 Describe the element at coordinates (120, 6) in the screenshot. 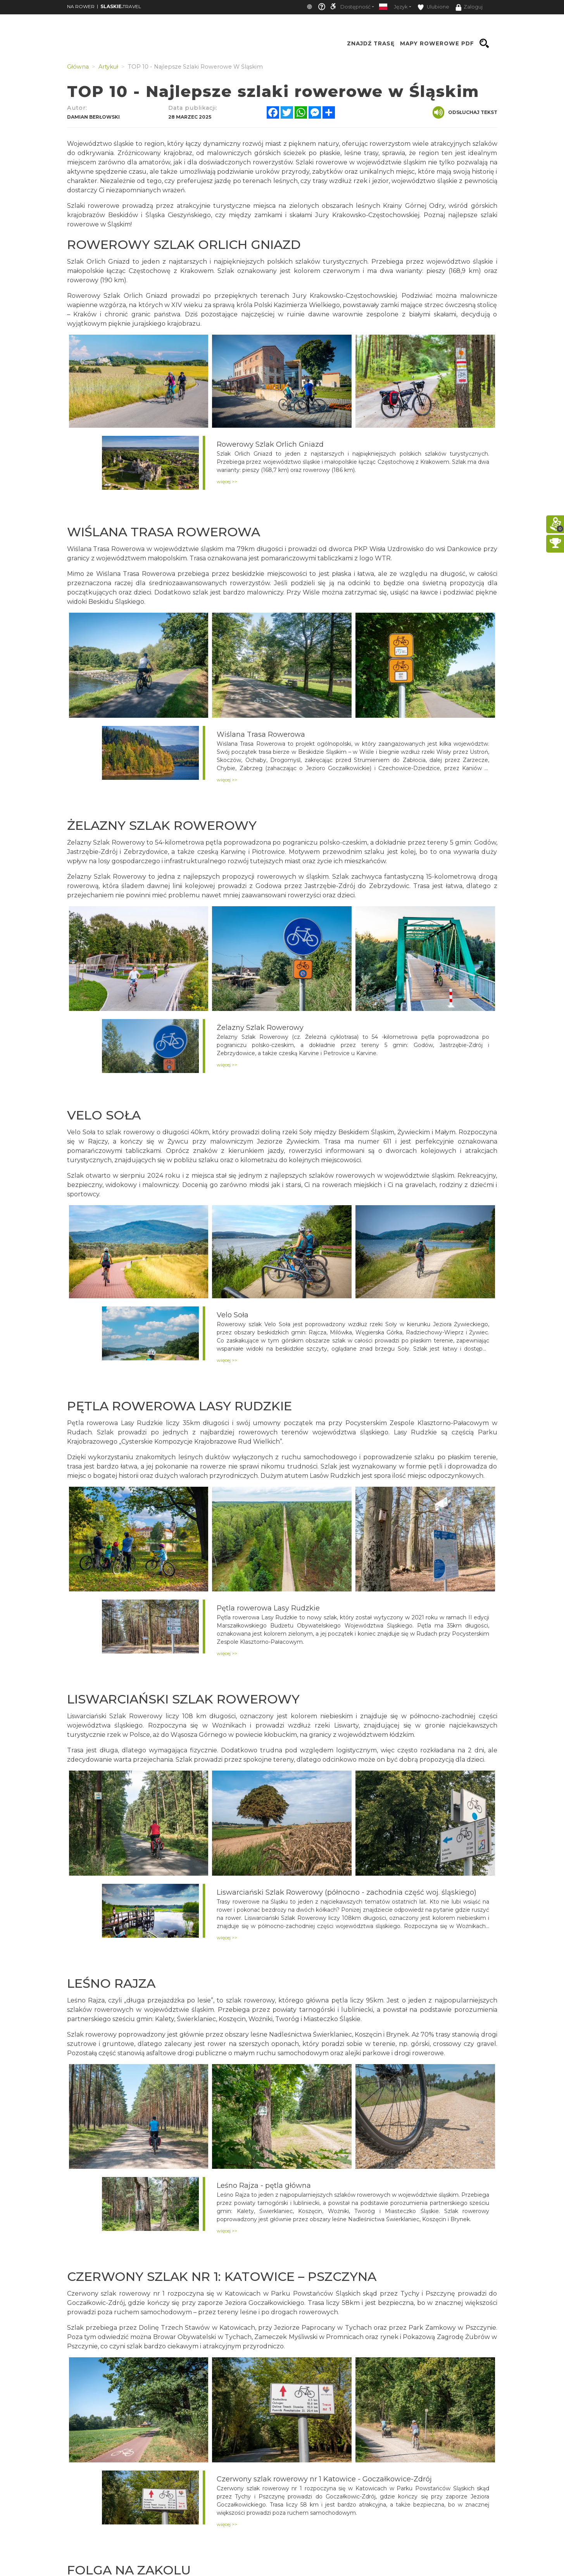

I see `TRAVEL` at that location.